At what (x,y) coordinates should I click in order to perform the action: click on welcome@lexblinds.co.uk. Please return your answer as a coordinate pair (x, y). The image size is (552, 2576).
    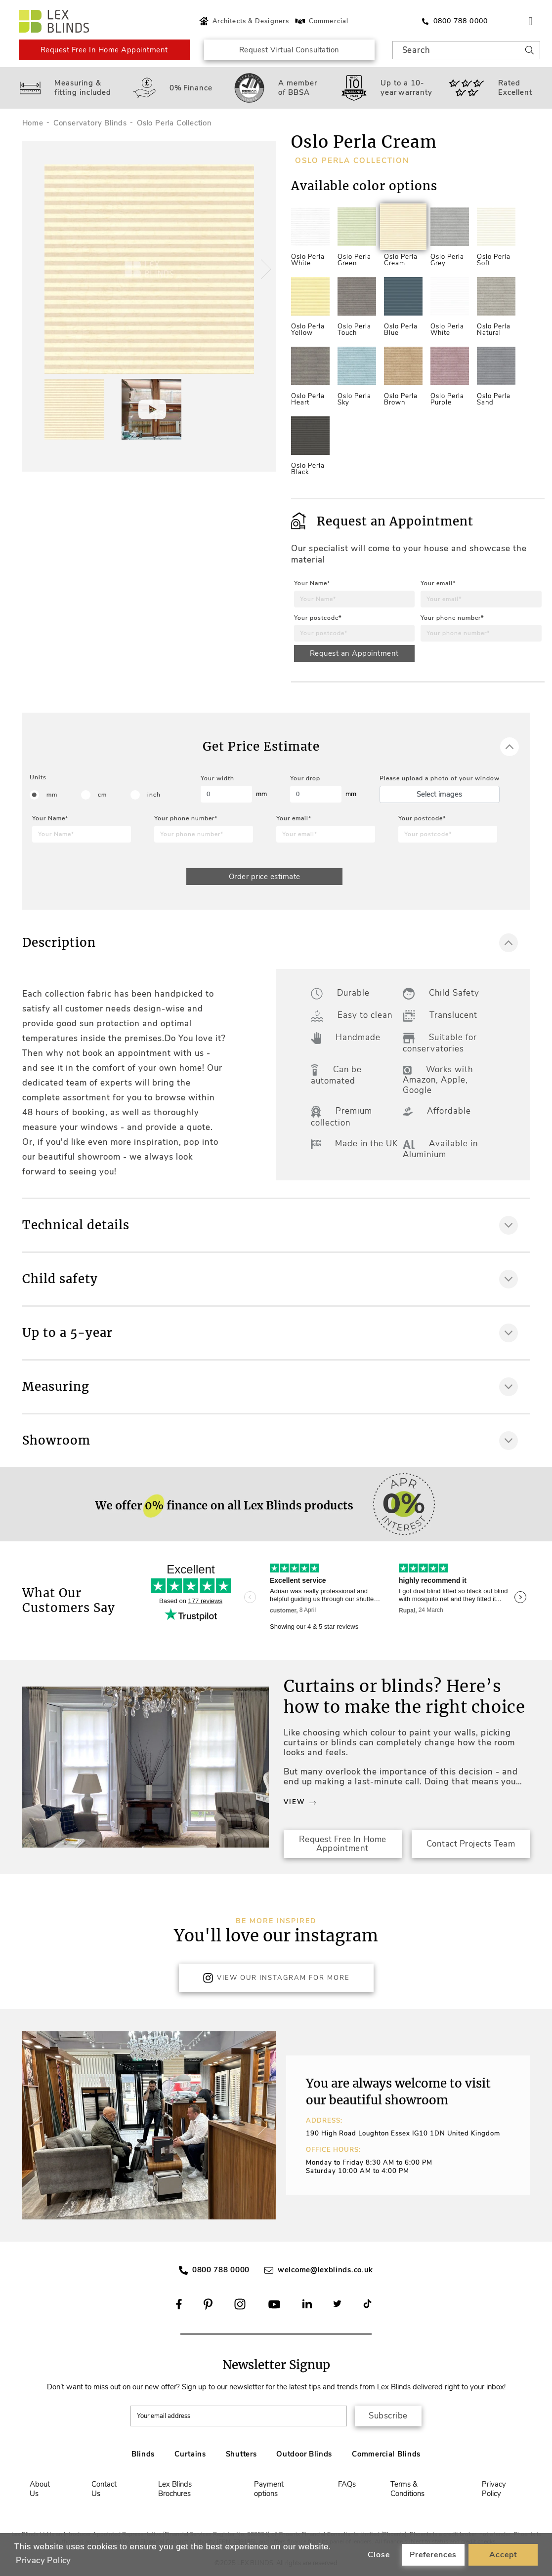
    Looking at the image, I should click on (325, 2270).